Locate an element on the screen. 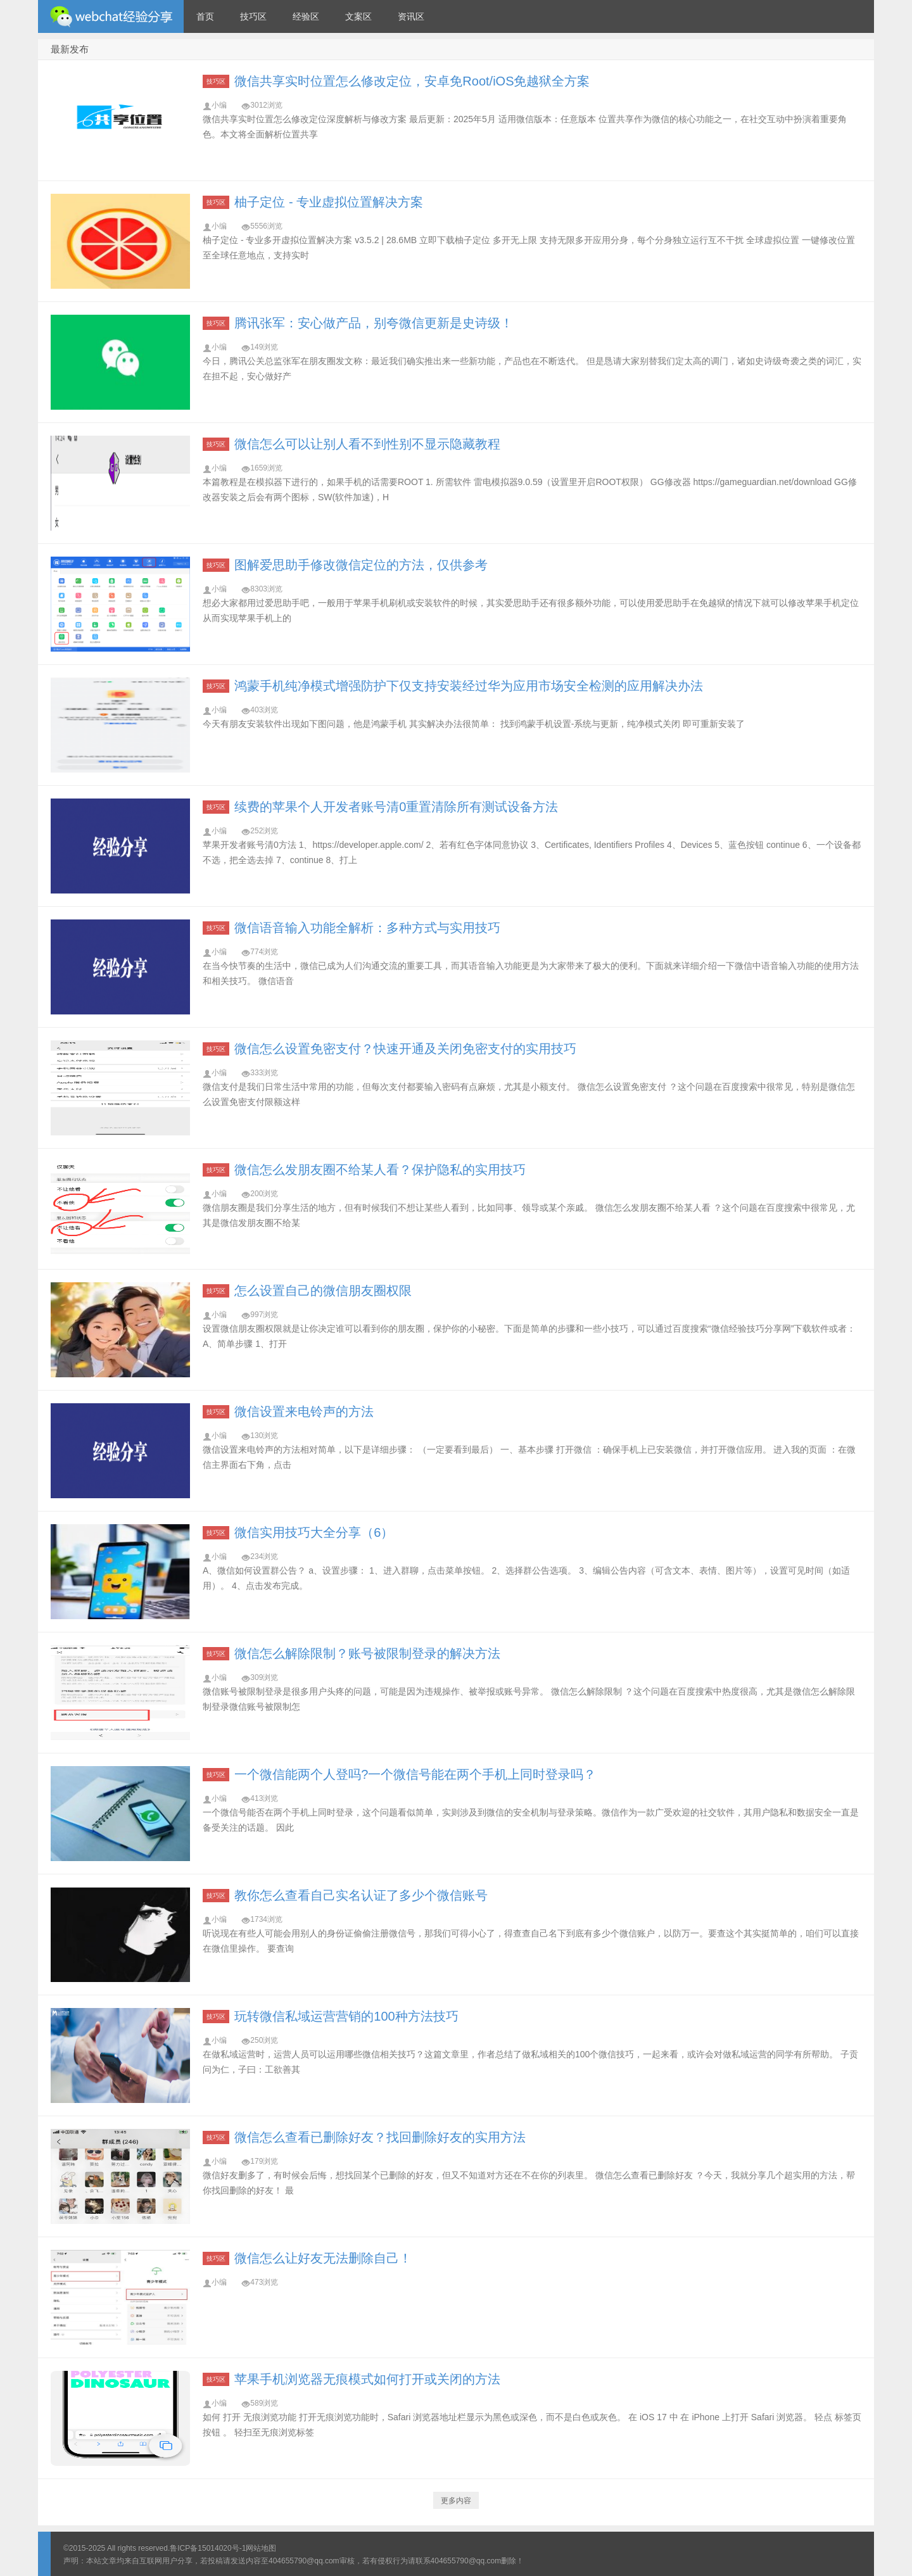 This screenshot has width=912, height=2576. 鲁ICP备15014020号-1 is located at coordinates (208, 2548).